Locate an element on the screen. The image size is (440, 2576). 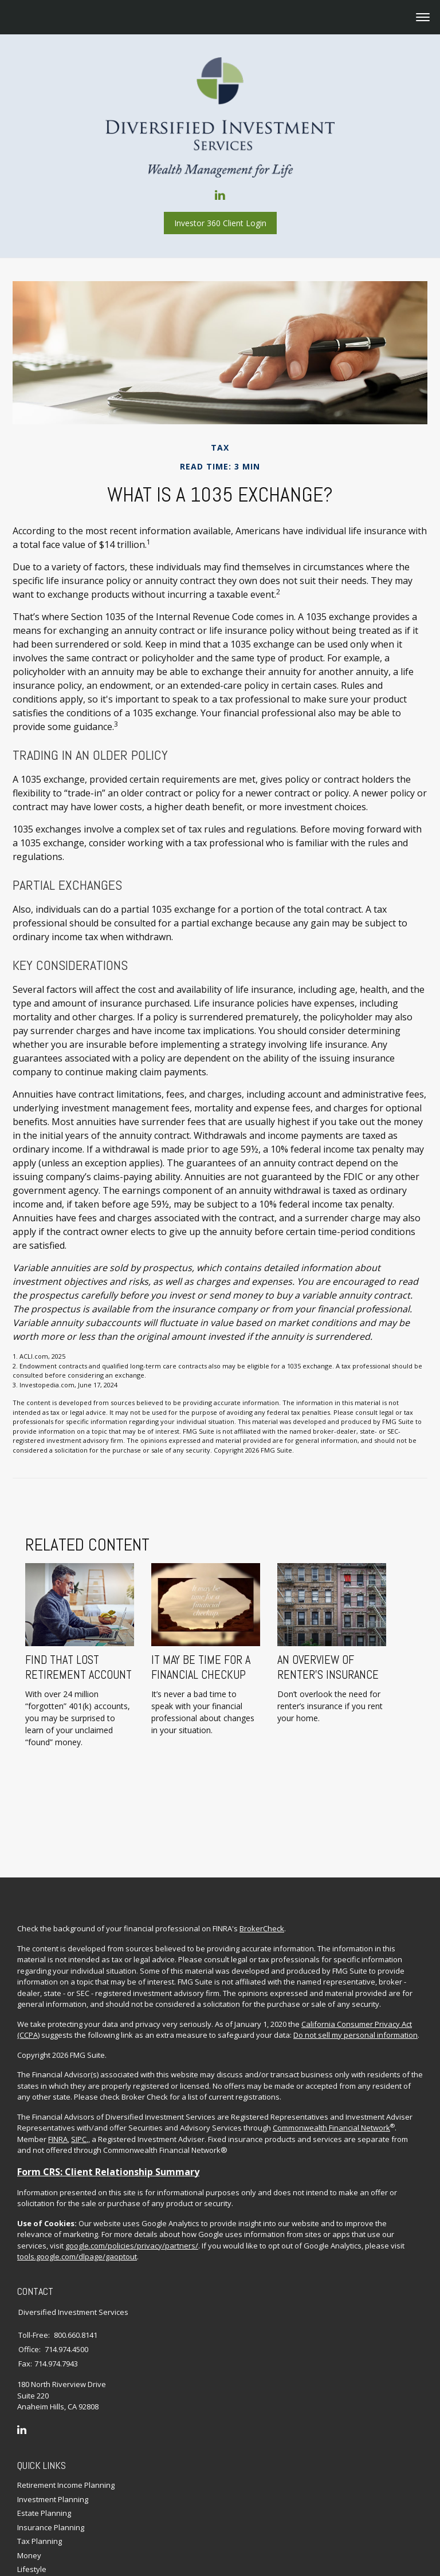
google.com/policies/privacy/partners/ is located at coordinates (131, 2170).